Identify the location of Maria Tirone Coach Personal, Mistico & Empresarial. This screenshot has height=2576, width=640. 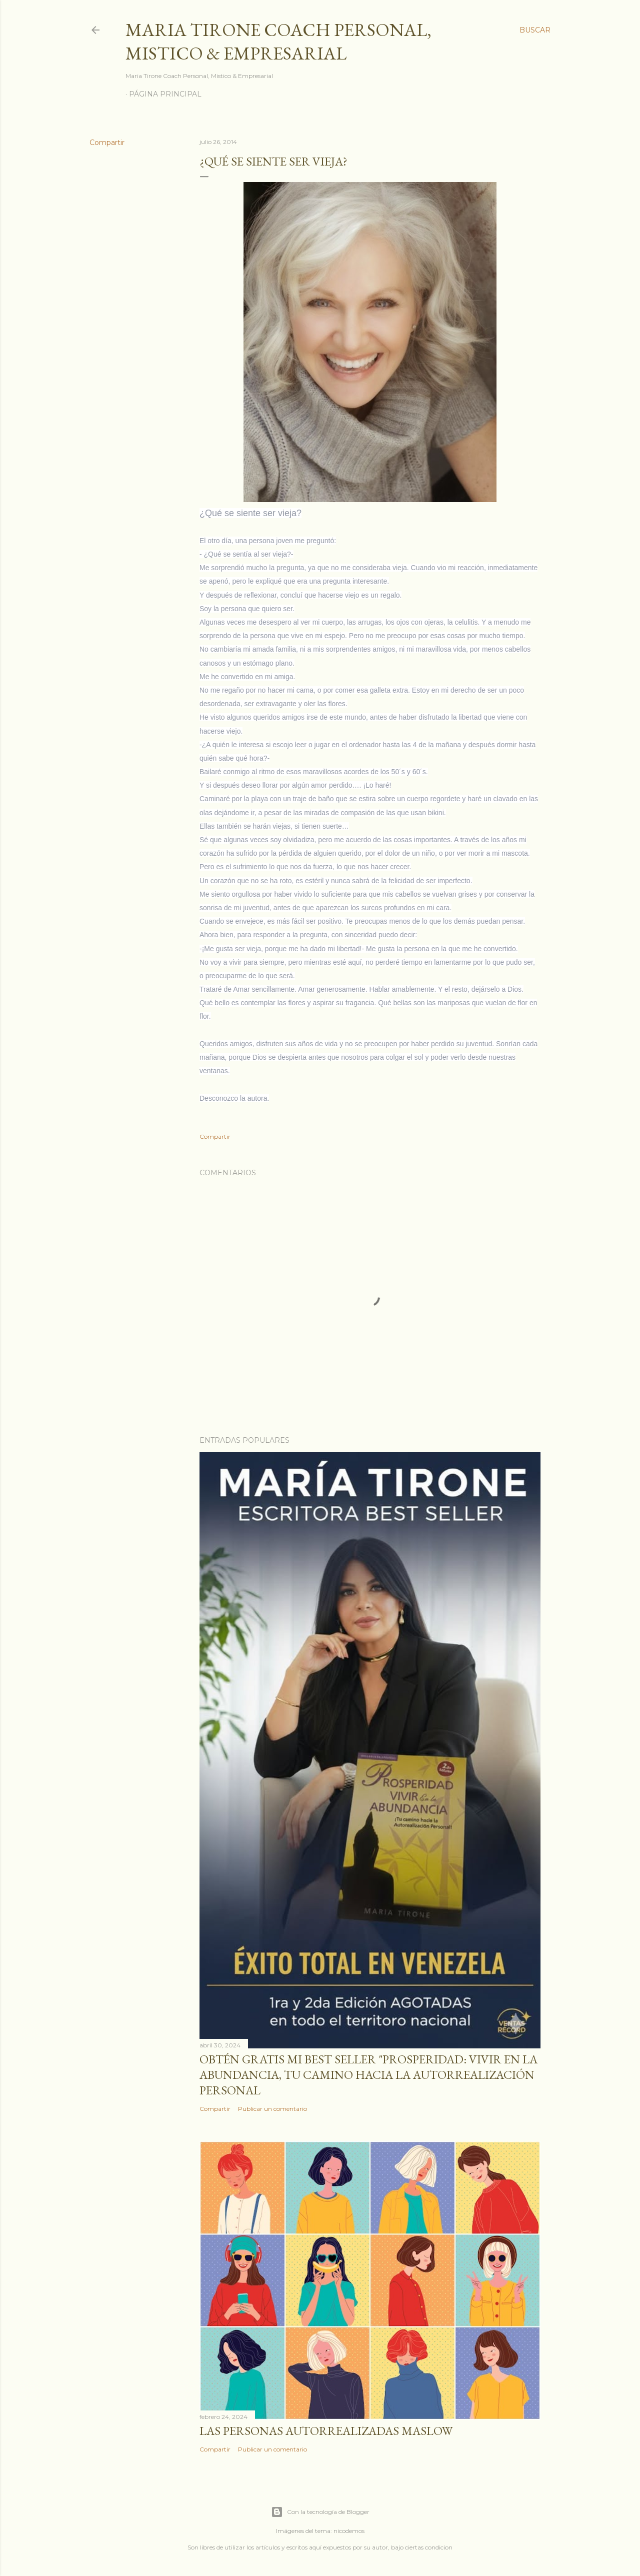
(279, 41).